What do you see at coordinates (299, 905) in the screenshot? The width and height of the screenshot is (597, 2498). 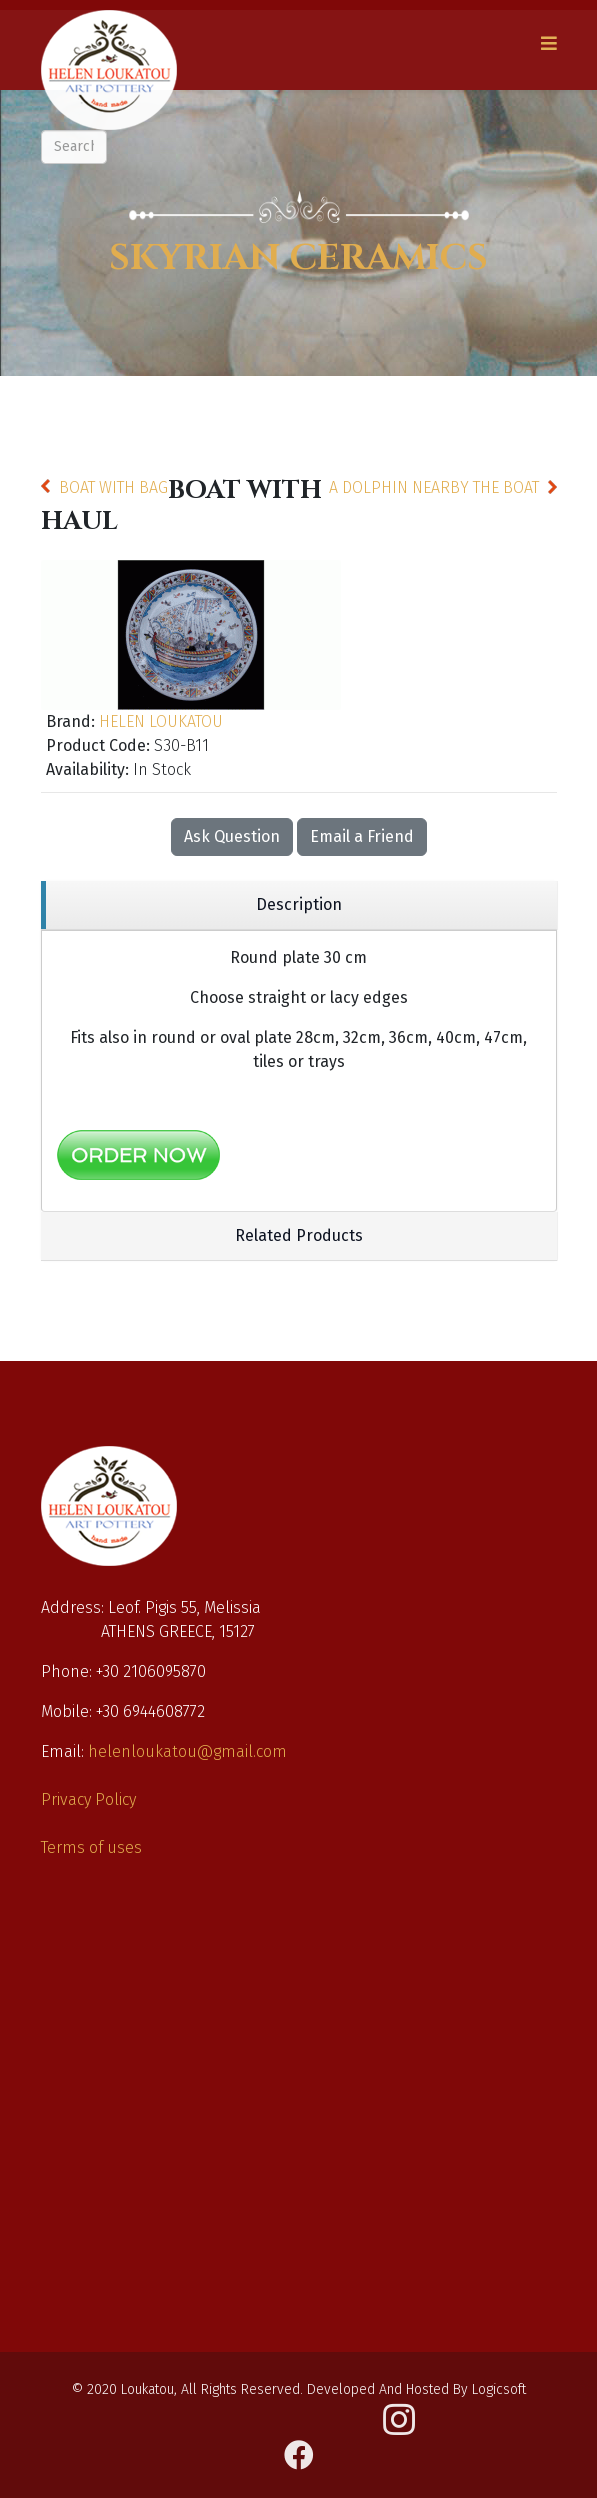 I see `[region]` at bounding box center [299, 905].